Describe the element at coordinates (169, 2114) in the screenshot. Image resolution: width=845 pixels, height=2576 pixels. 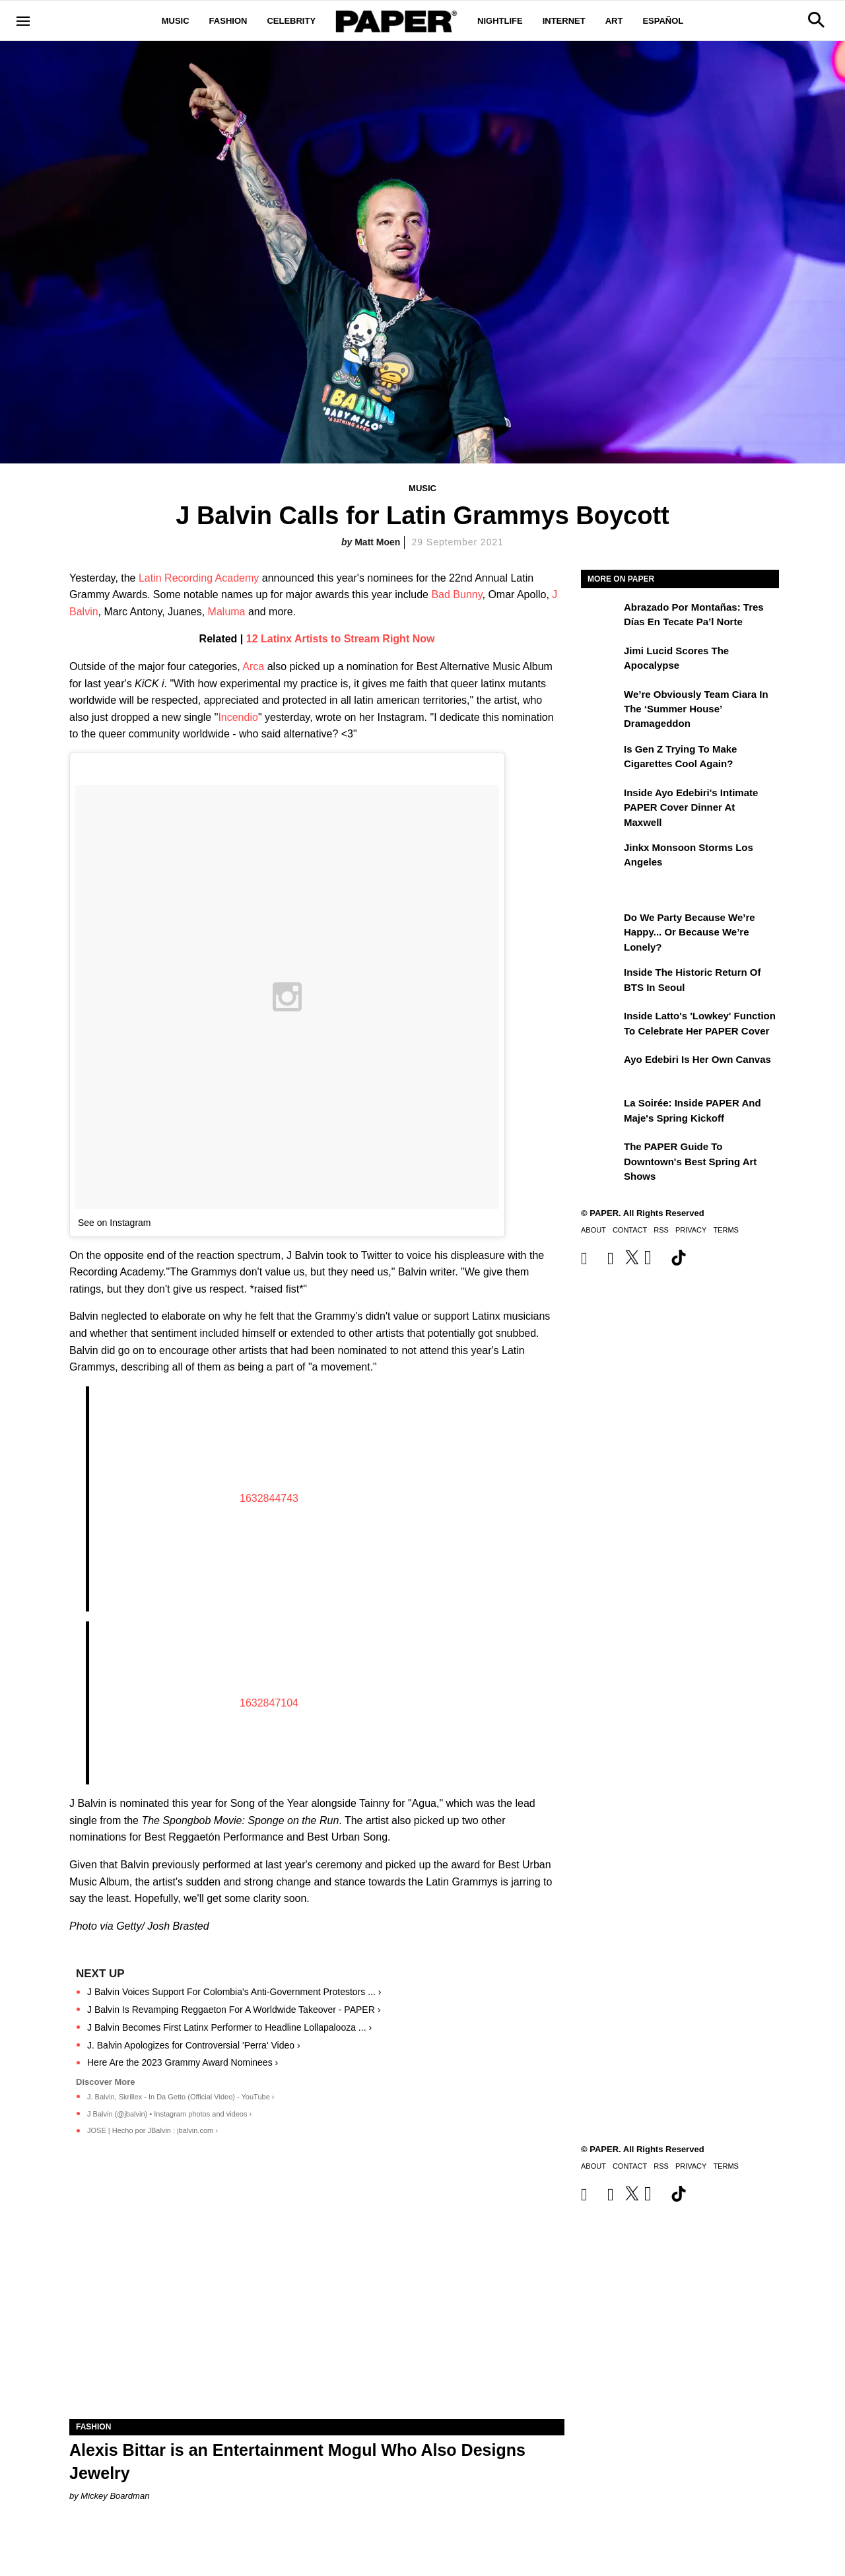
I see `J Balvin (@jbalvin) • Instagram photos and videos ›` at that location.